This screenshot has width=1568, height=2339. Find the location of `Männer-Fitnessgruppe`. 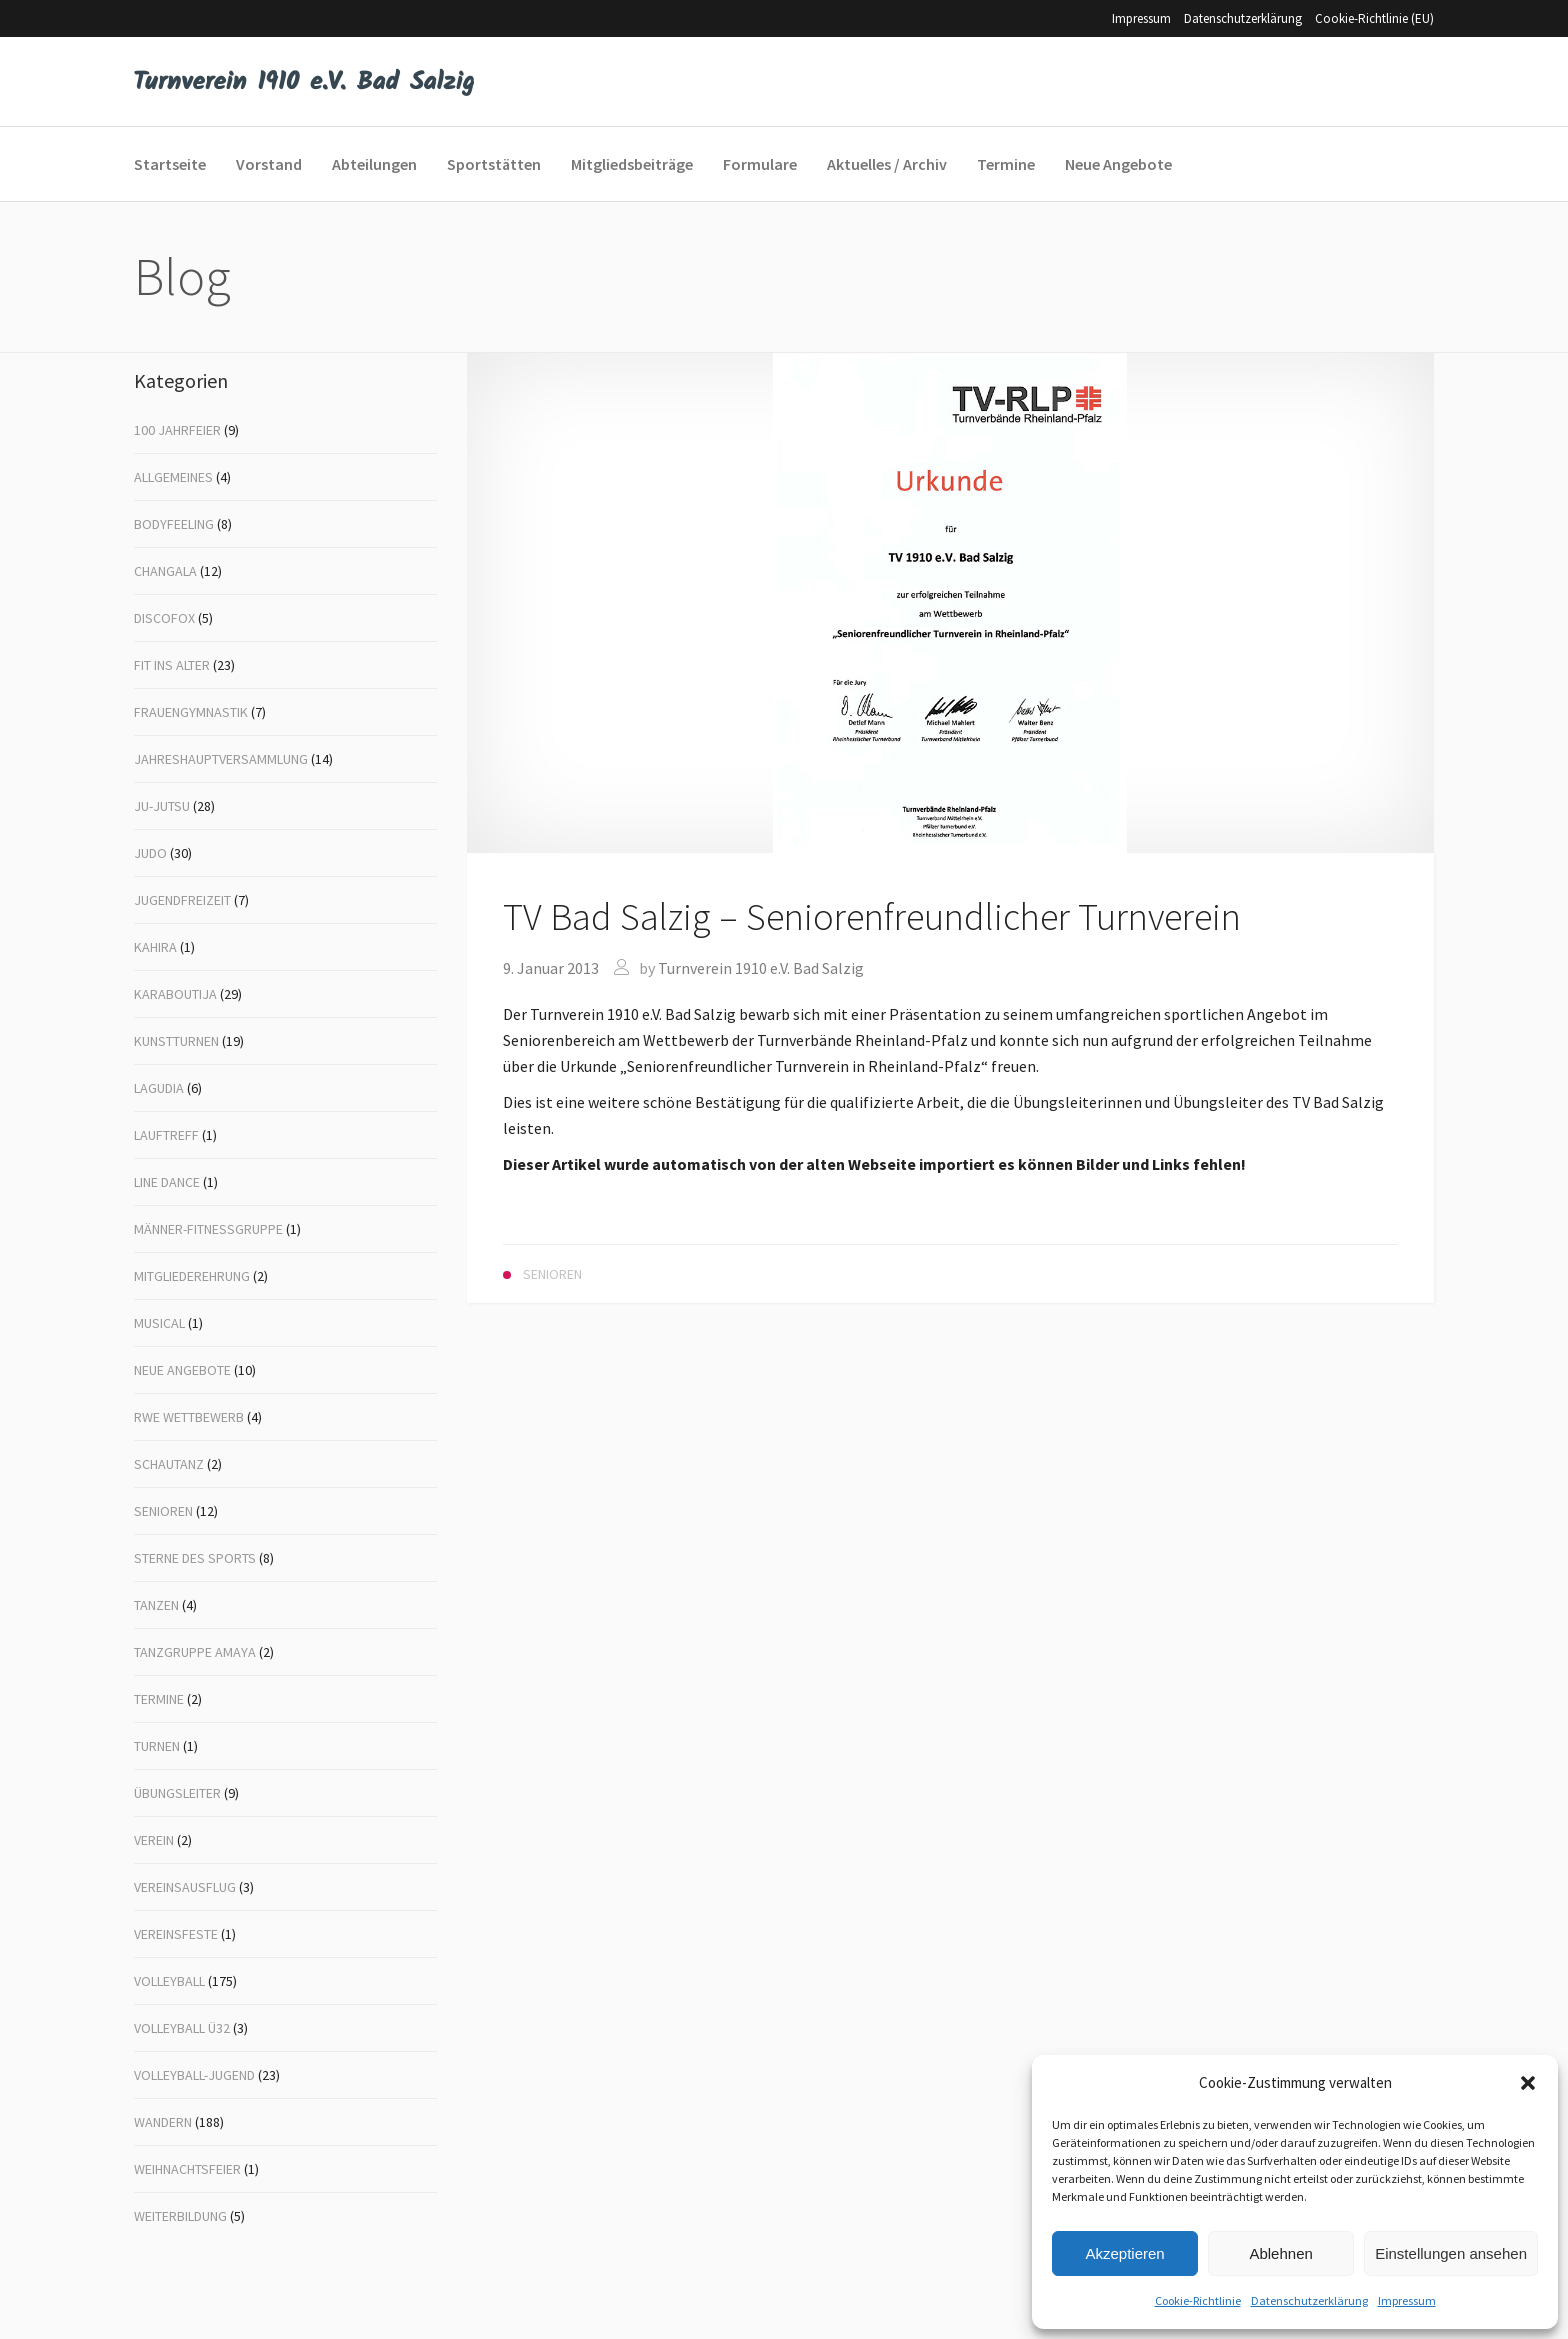

Männer-Fitnessgruppe is located at coordinates (208, 1229).